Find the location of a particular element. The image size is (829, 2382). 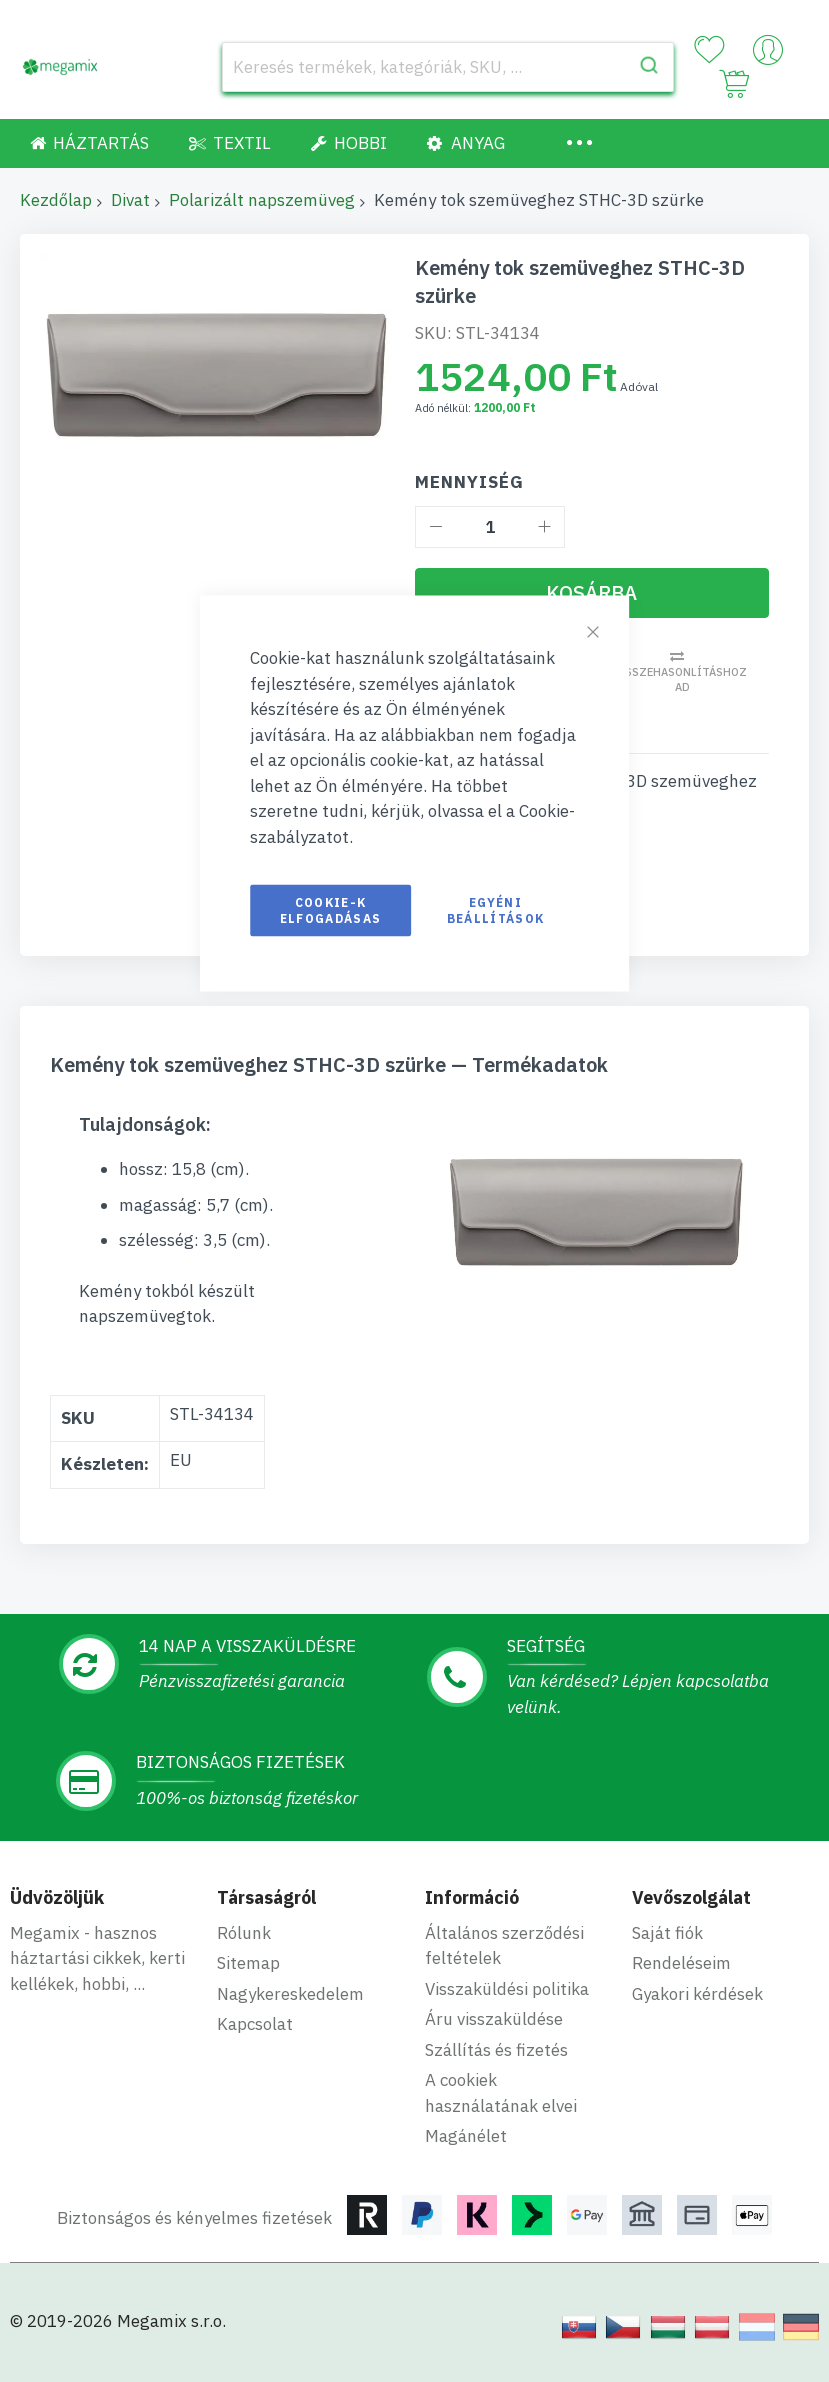

Sitemap is located at coordinates (248, 1963).